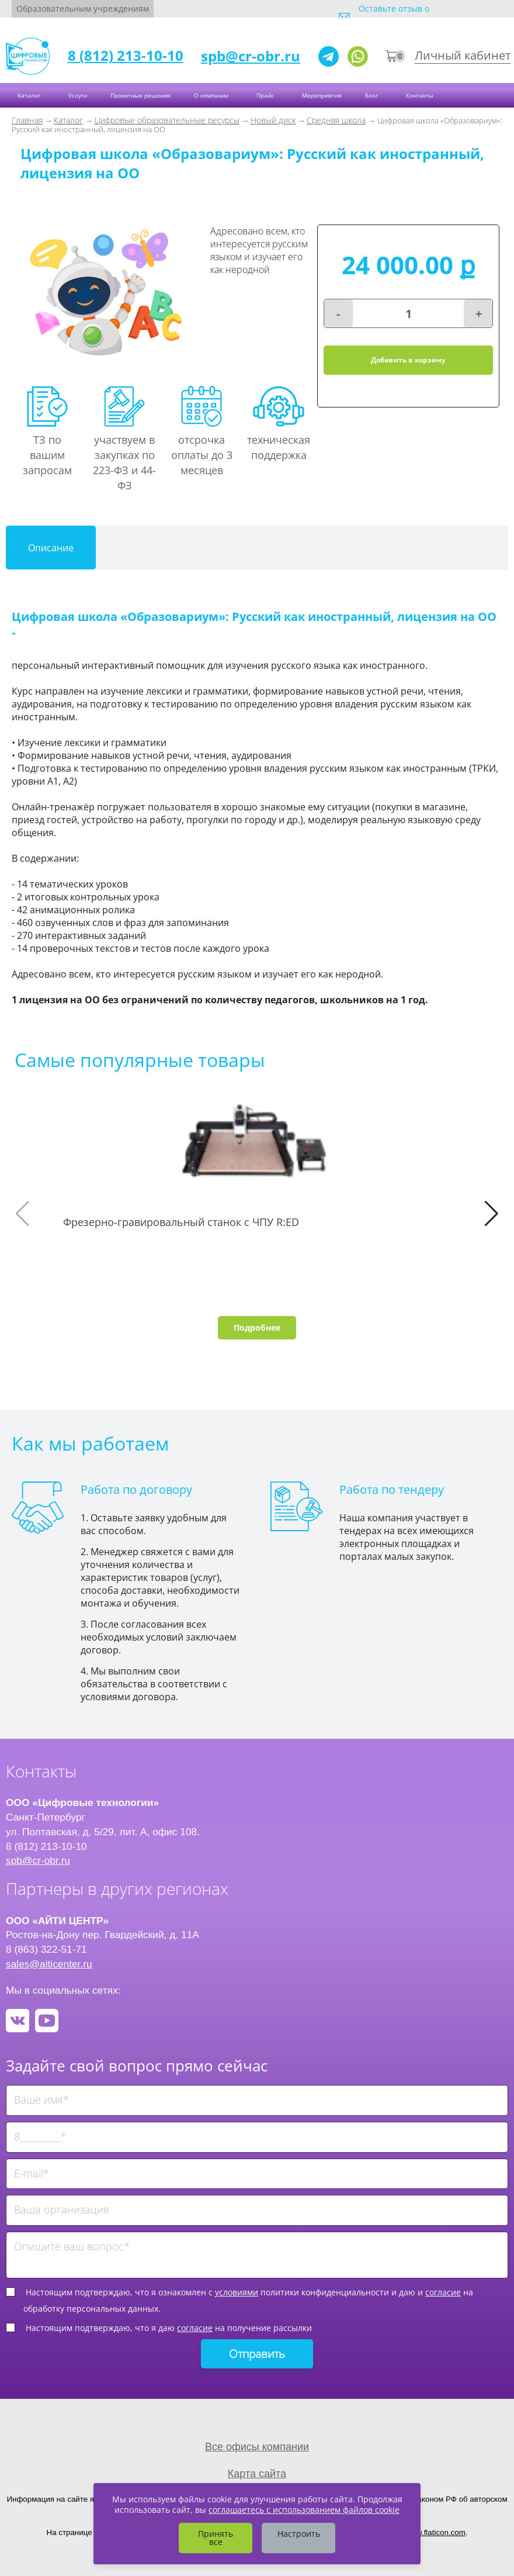 Image resolution: width=514 pixels, height=2576 pixels. I want to click on Подробнее, so click(257, 1327).